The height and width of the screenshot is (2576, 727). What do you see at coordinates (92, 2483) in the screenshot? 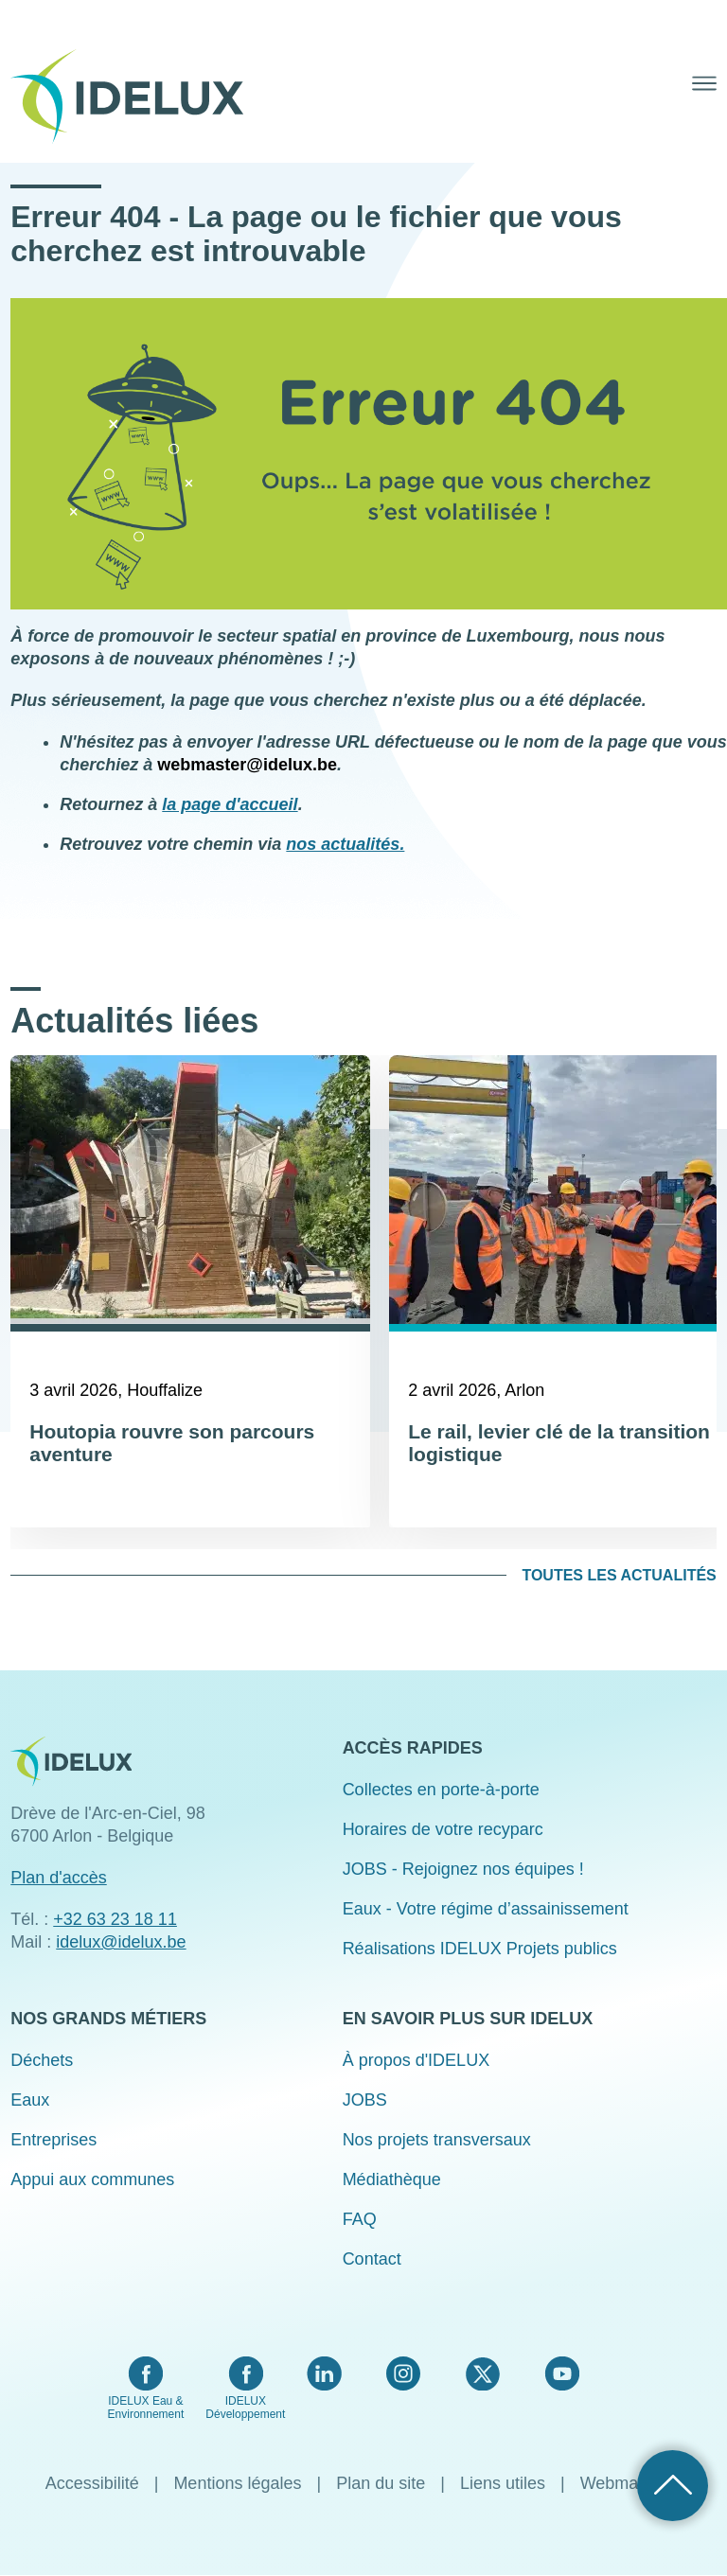
I see `Accessibilité` at bounding box center [92, 2483].